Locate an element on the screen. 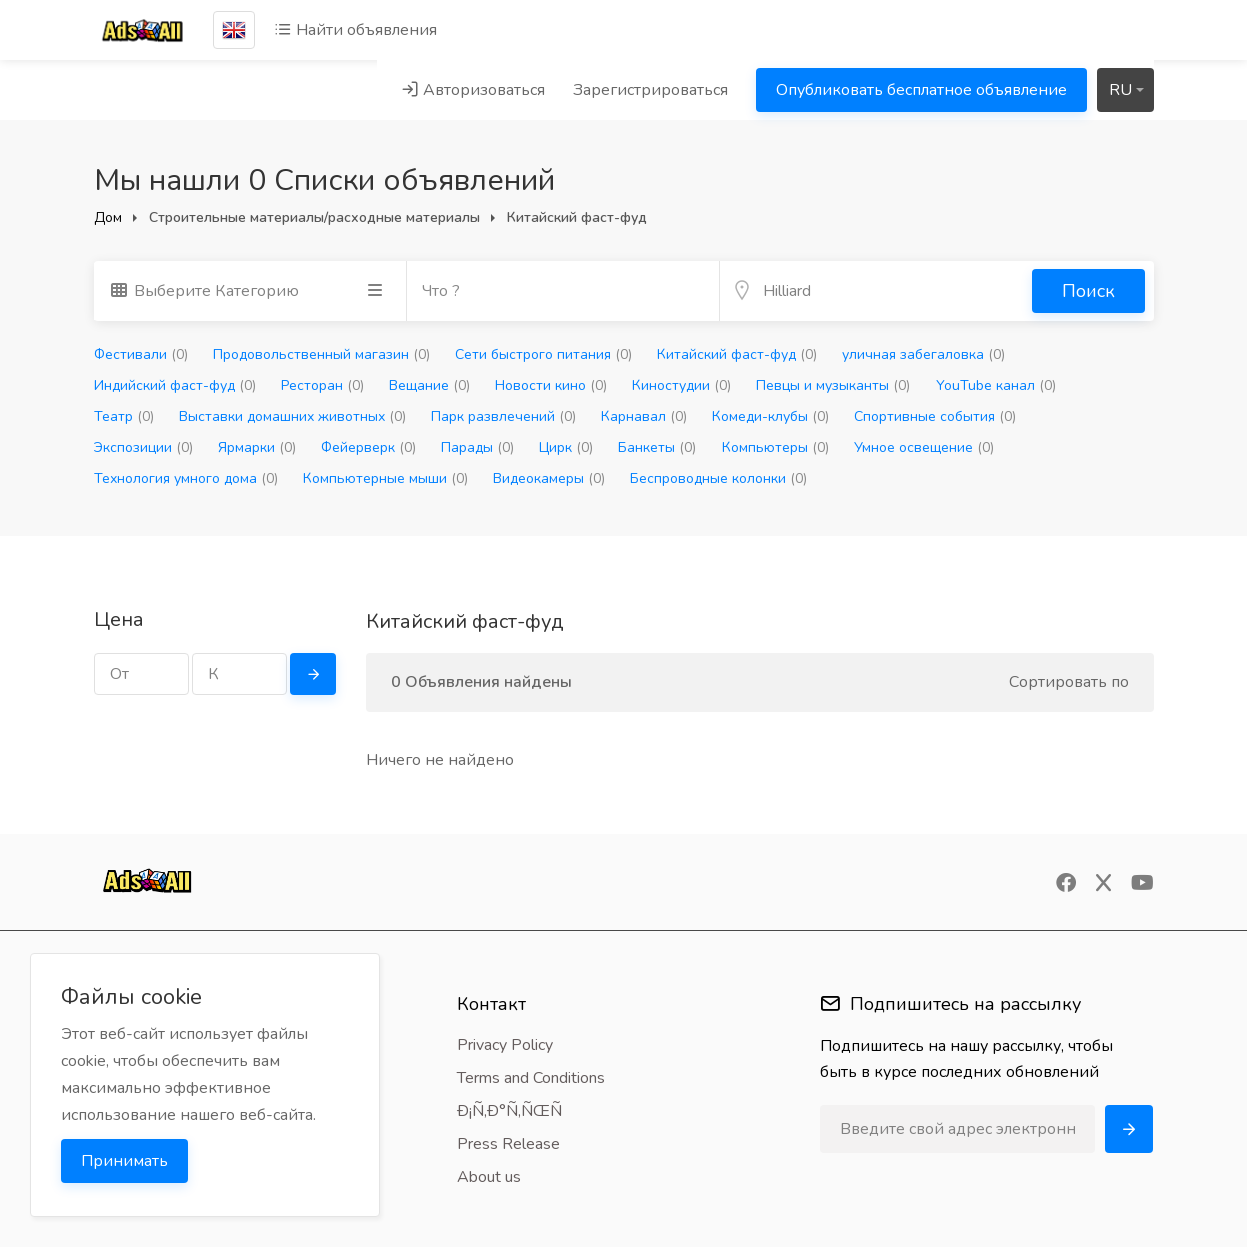  Умное освещение is located at coordinates (924, 447).